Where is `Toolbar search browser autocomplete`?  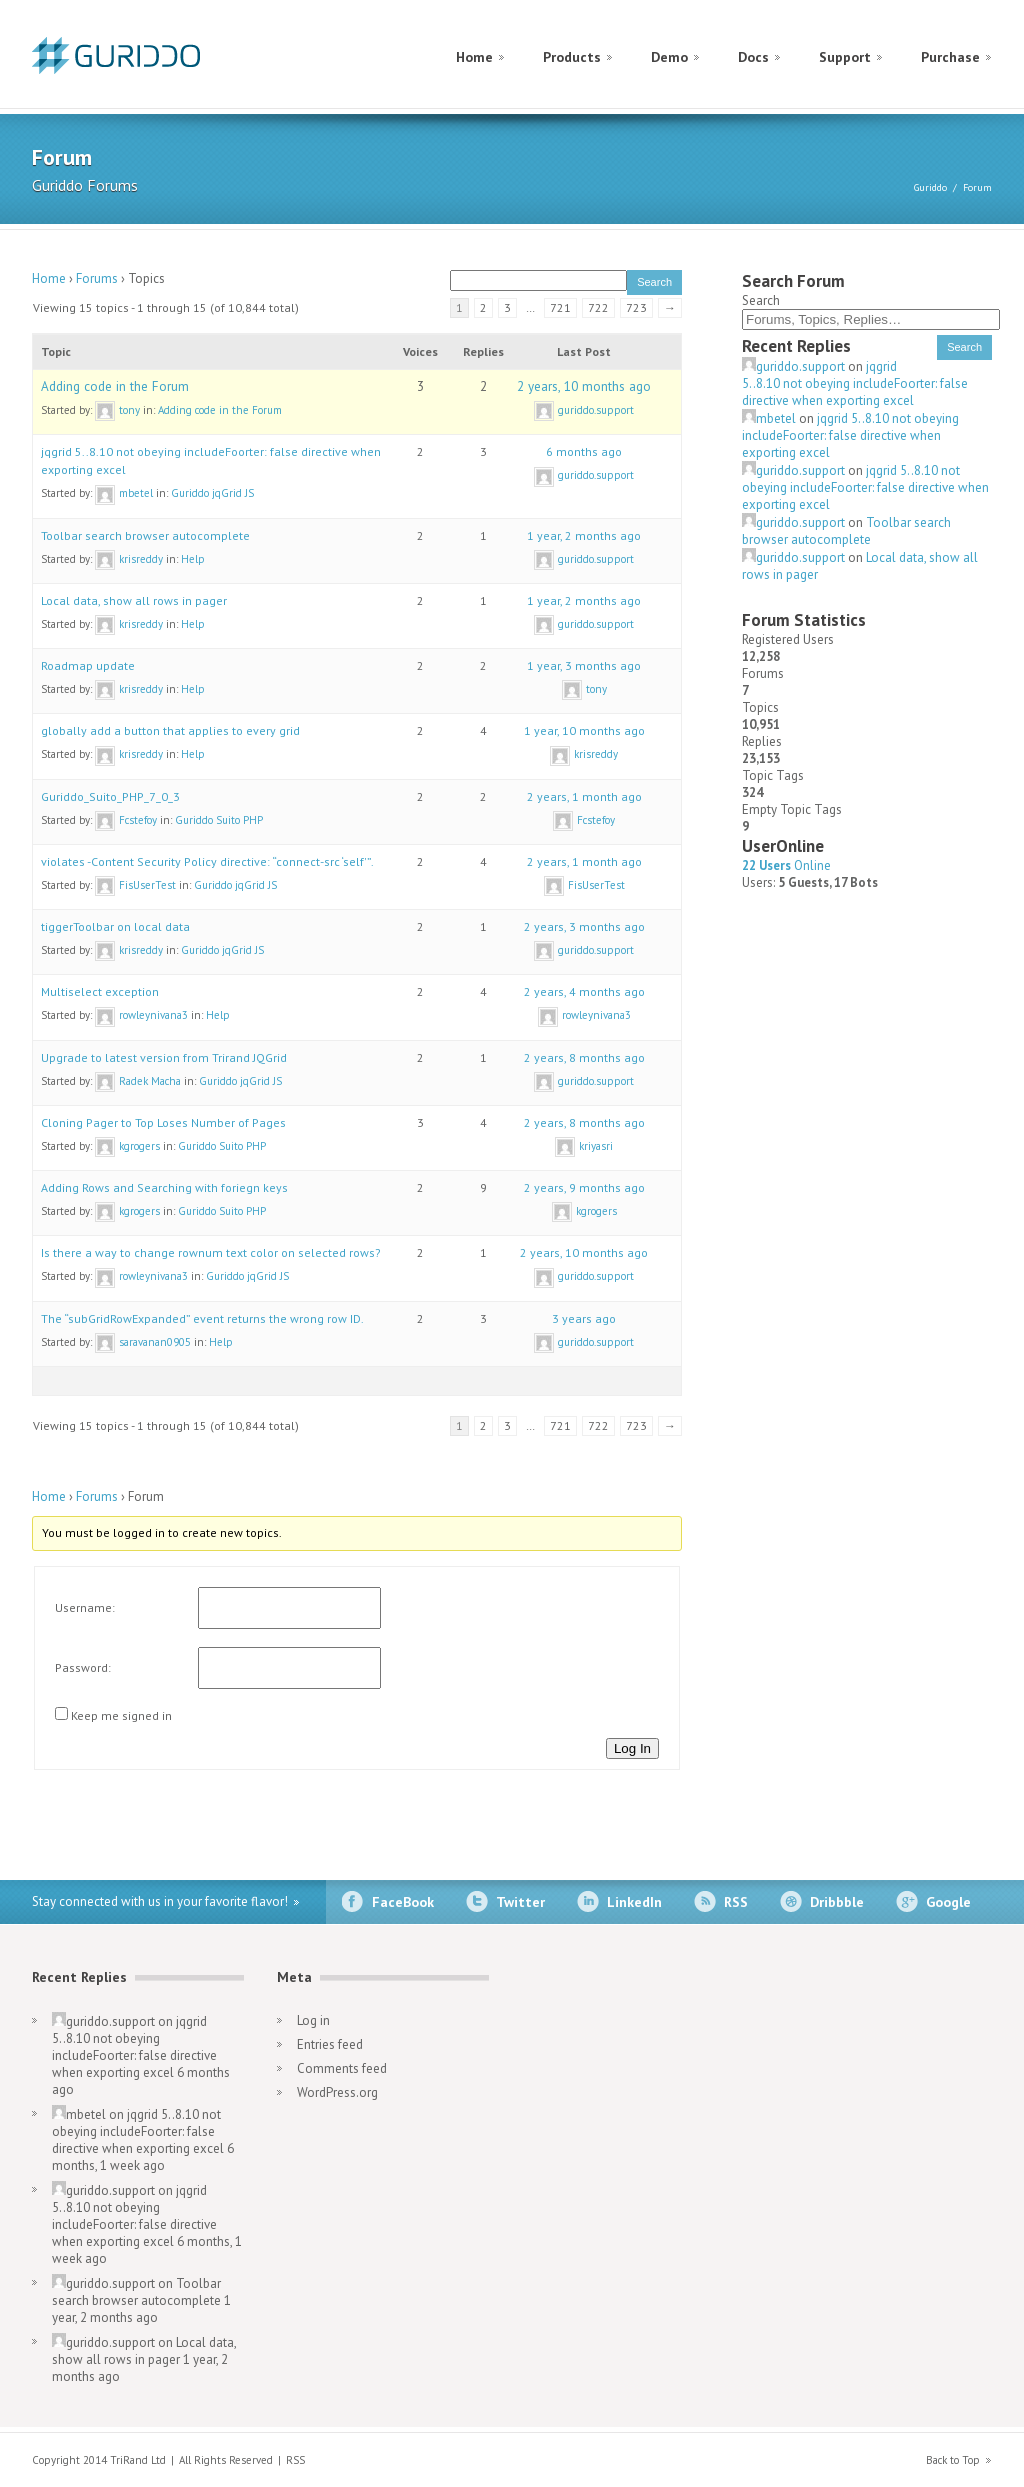 Toolbar search browser autocomplete is located at coordinates (145, 535).